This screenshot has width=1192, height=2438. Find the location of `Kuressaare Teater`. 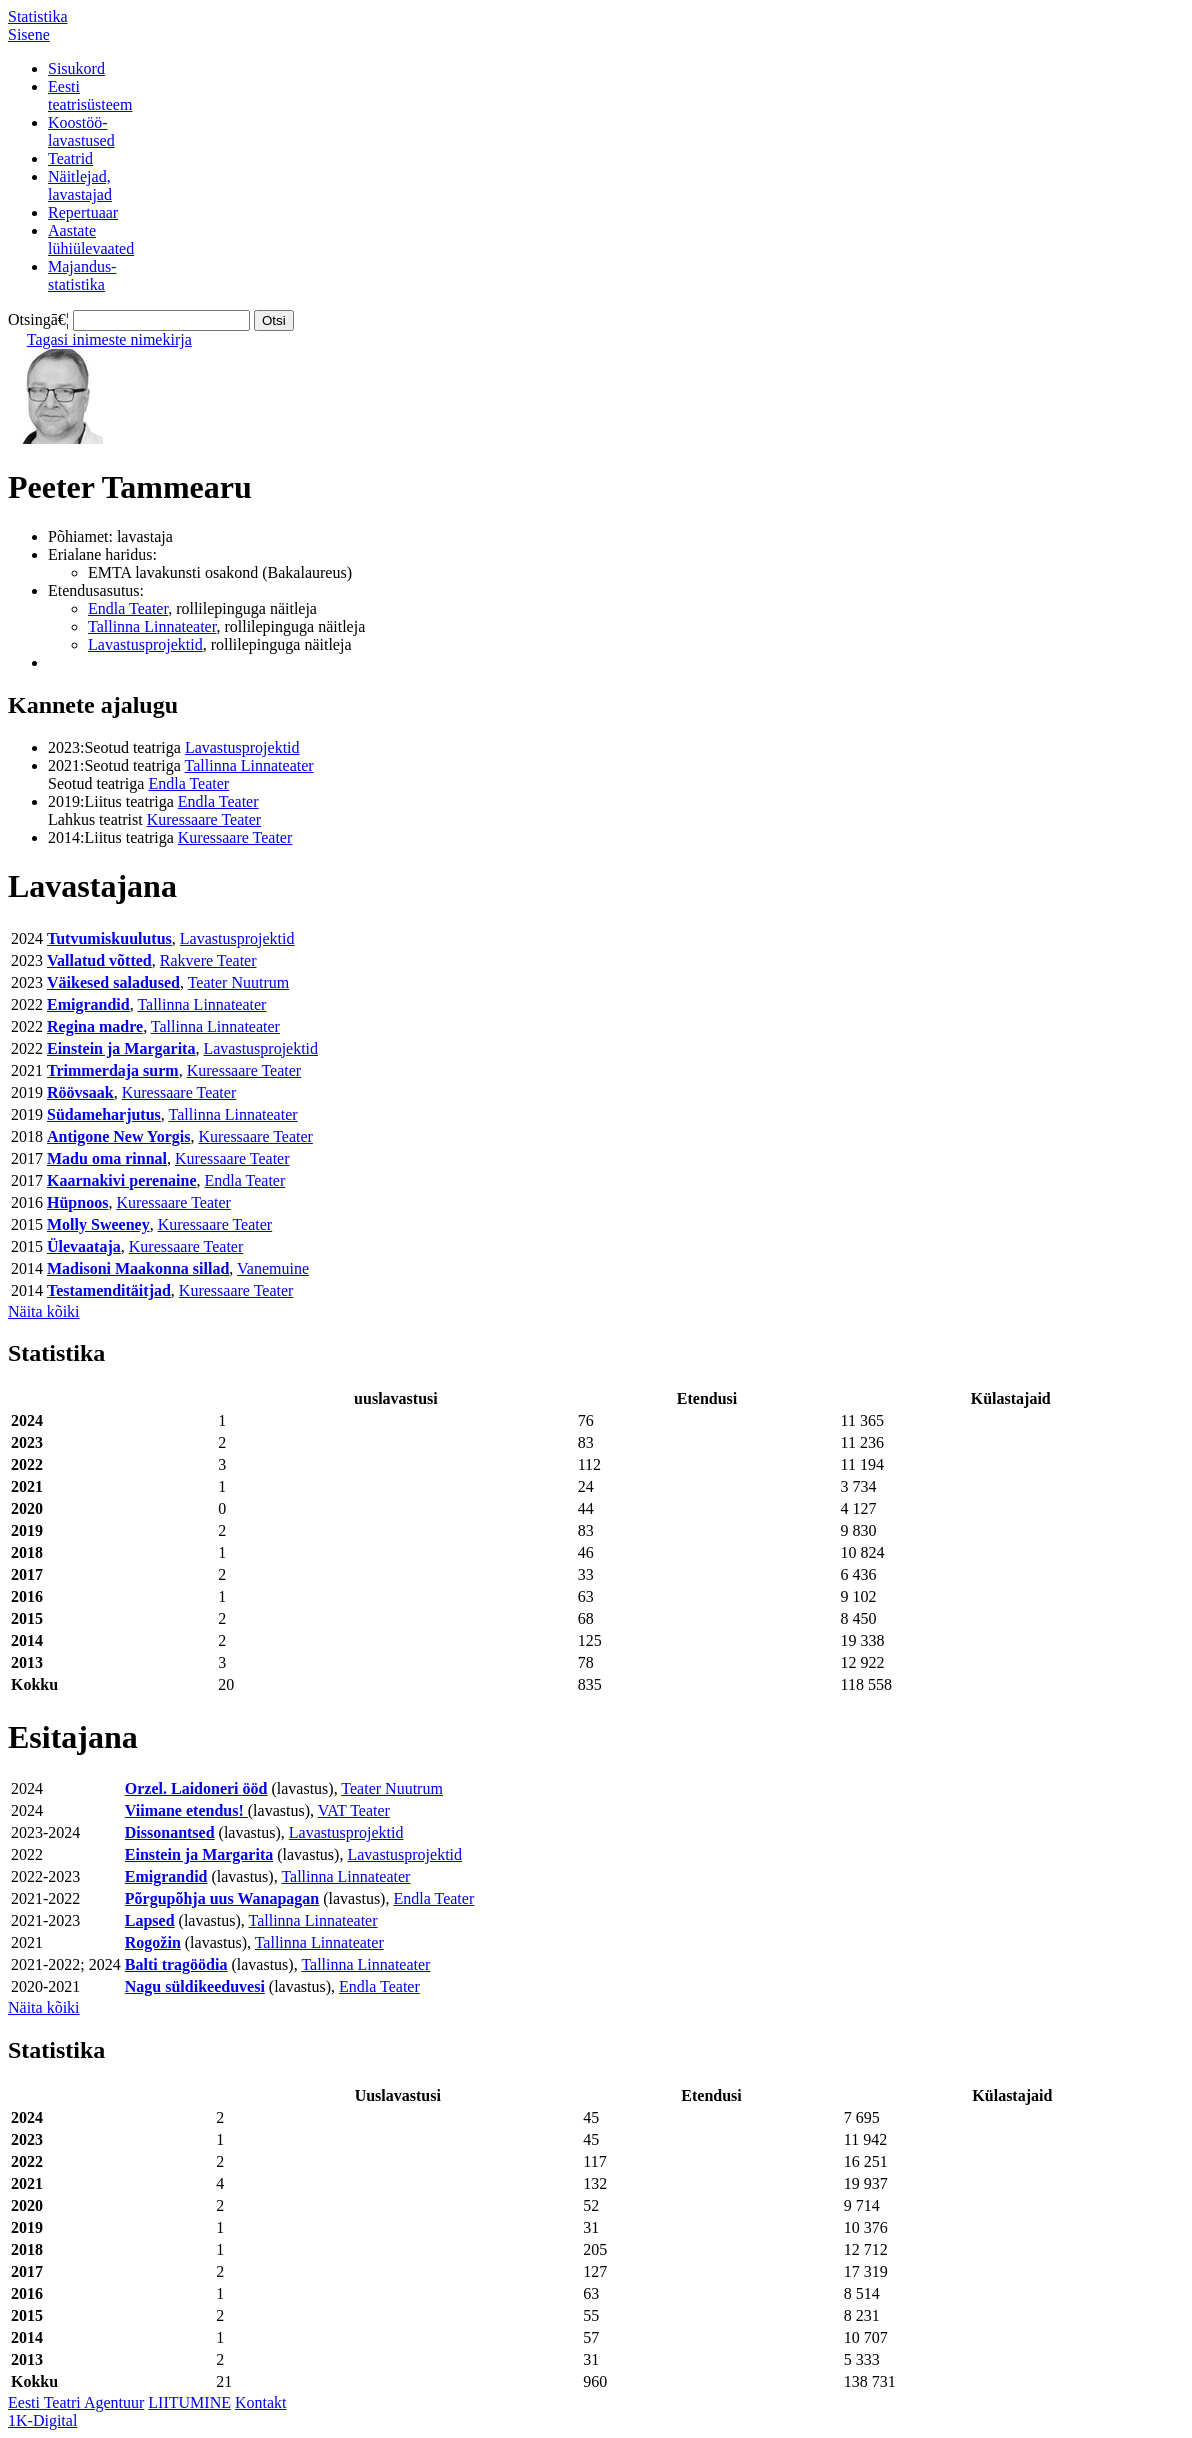

Kuressaare Teater is located at coordinates (204, 819).